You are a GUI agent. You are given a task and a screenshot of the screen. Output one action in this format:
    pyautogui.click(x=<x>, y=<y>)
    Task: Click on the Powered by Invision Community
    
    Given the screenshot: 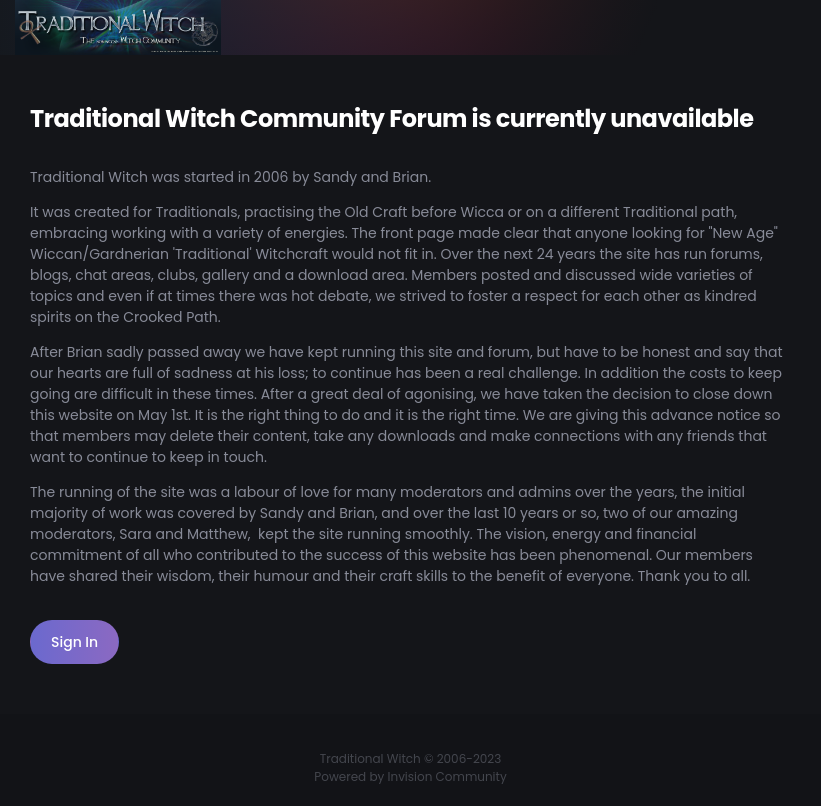 What is the action you would take?
    pyautogui.click(x=410, y=776)
    